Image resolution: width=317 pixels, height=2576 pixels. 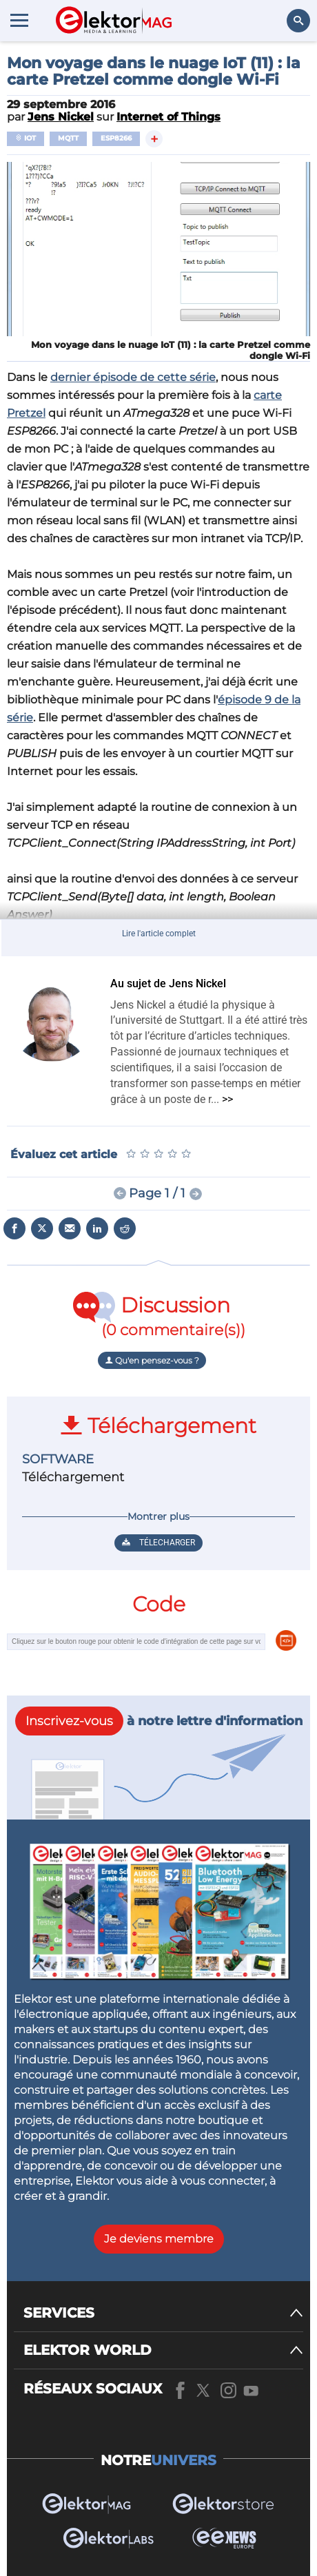 I want to click on Télecharger, so click(x=158, y=1542).